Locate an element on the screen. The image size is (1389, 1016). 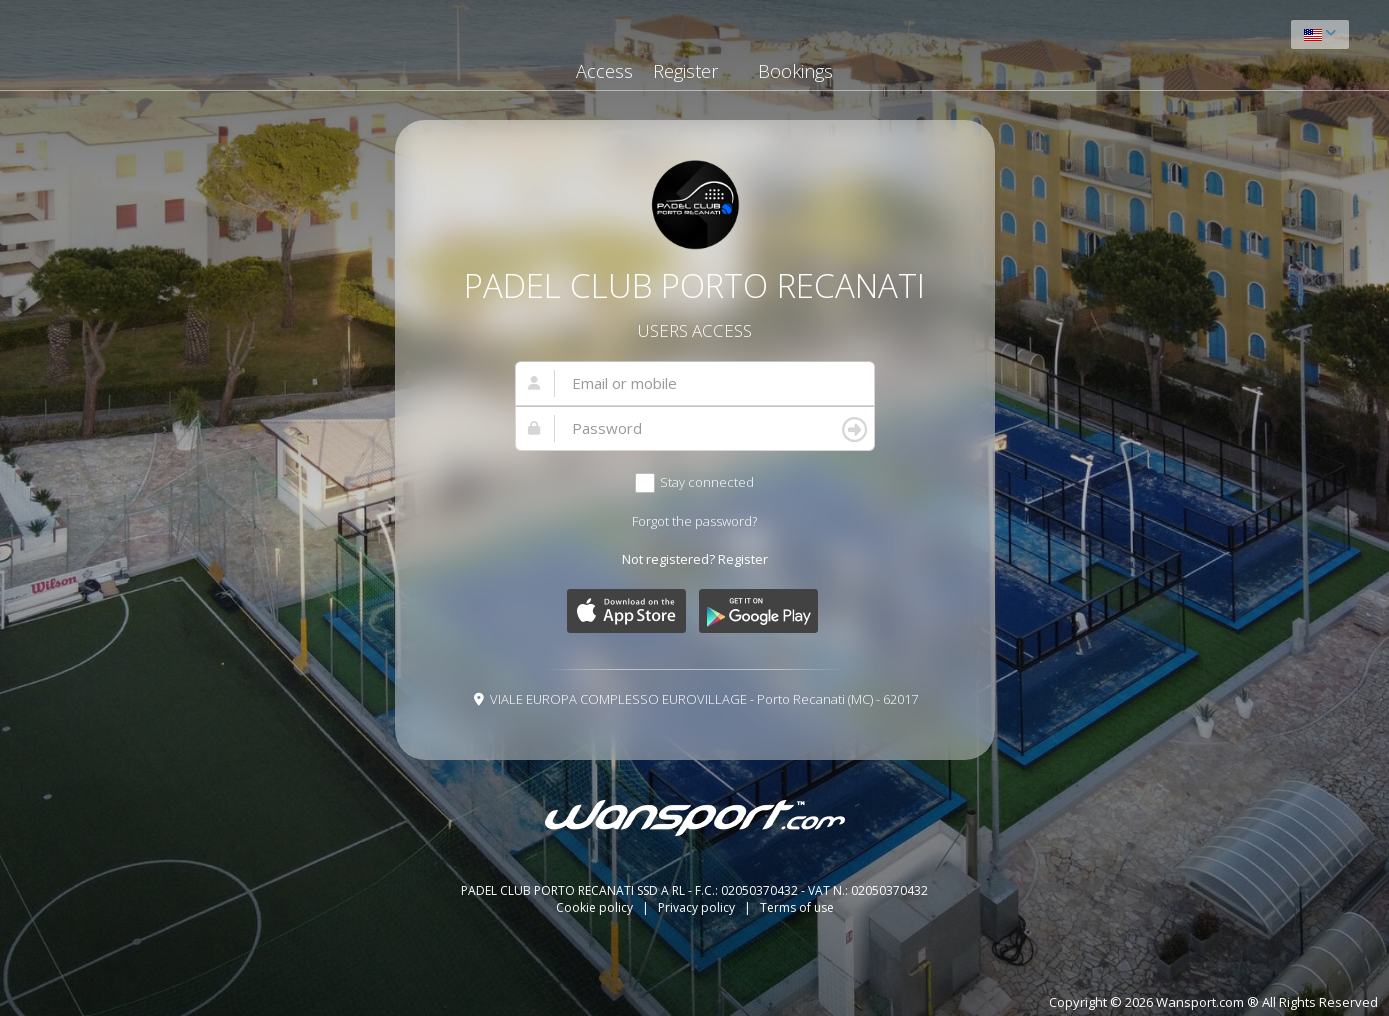
Access is located at coordinates (604, 71).